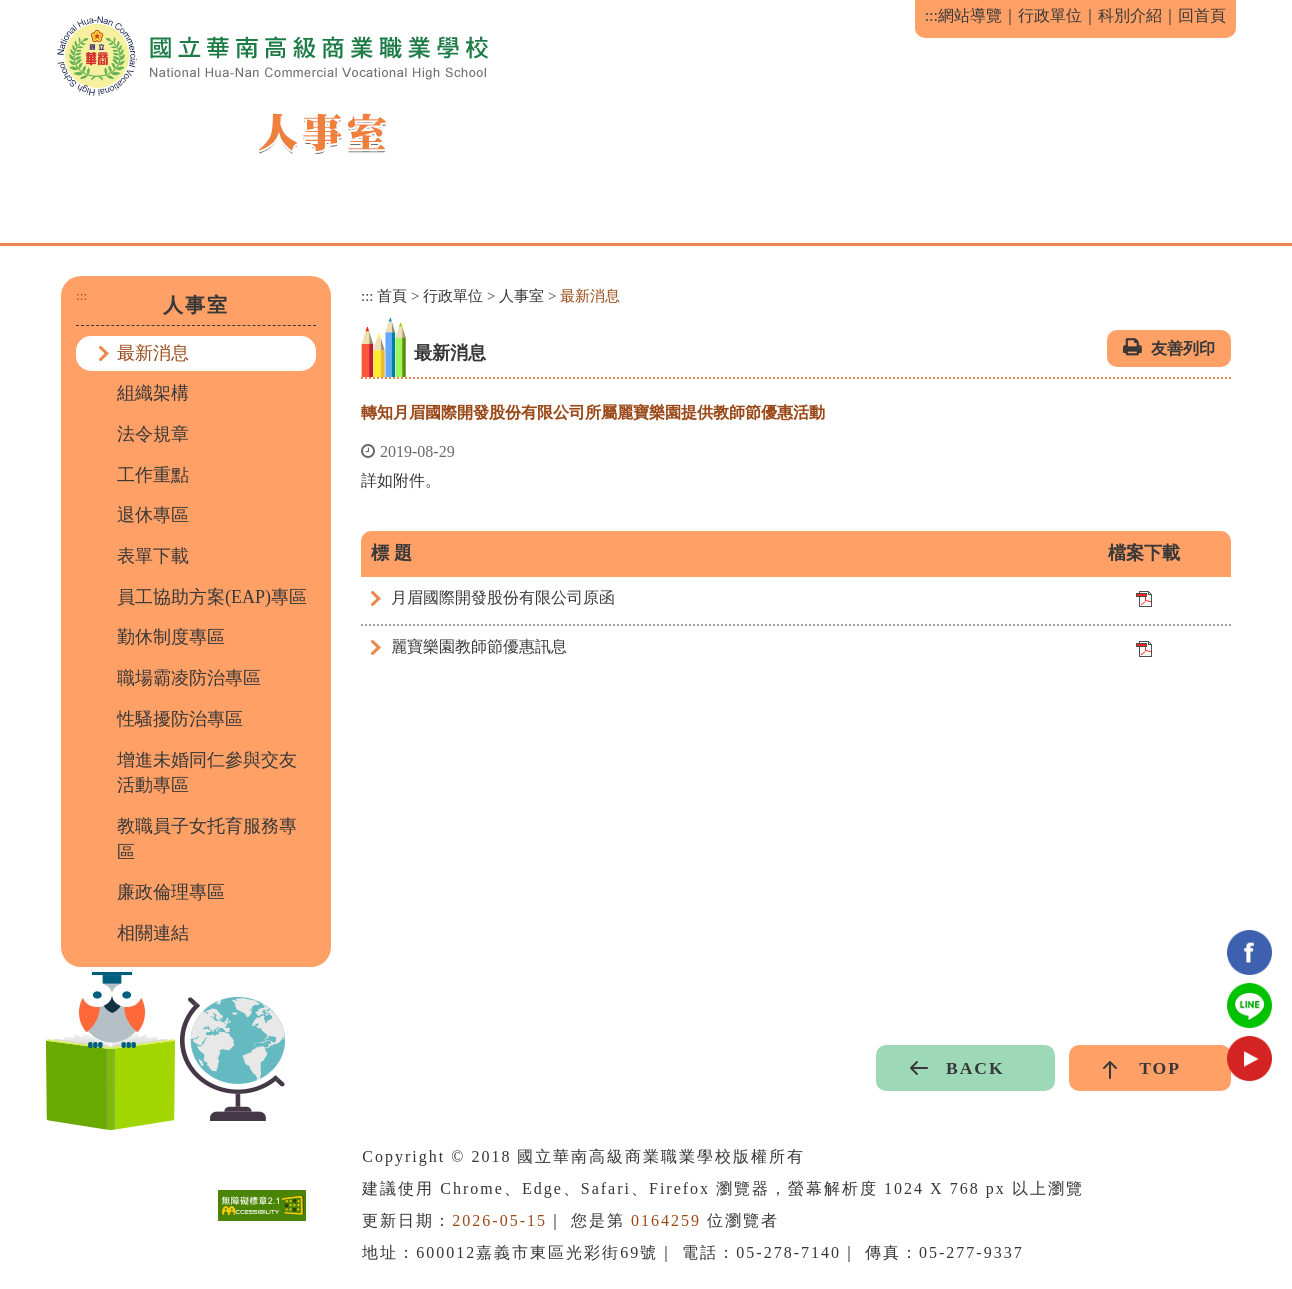 The width and height of the screenshot is (1292, 1289). What do you see at coordinates (1202, 15) in the screenshot?
I see `回首頁` at bounding box center [1202, 15].